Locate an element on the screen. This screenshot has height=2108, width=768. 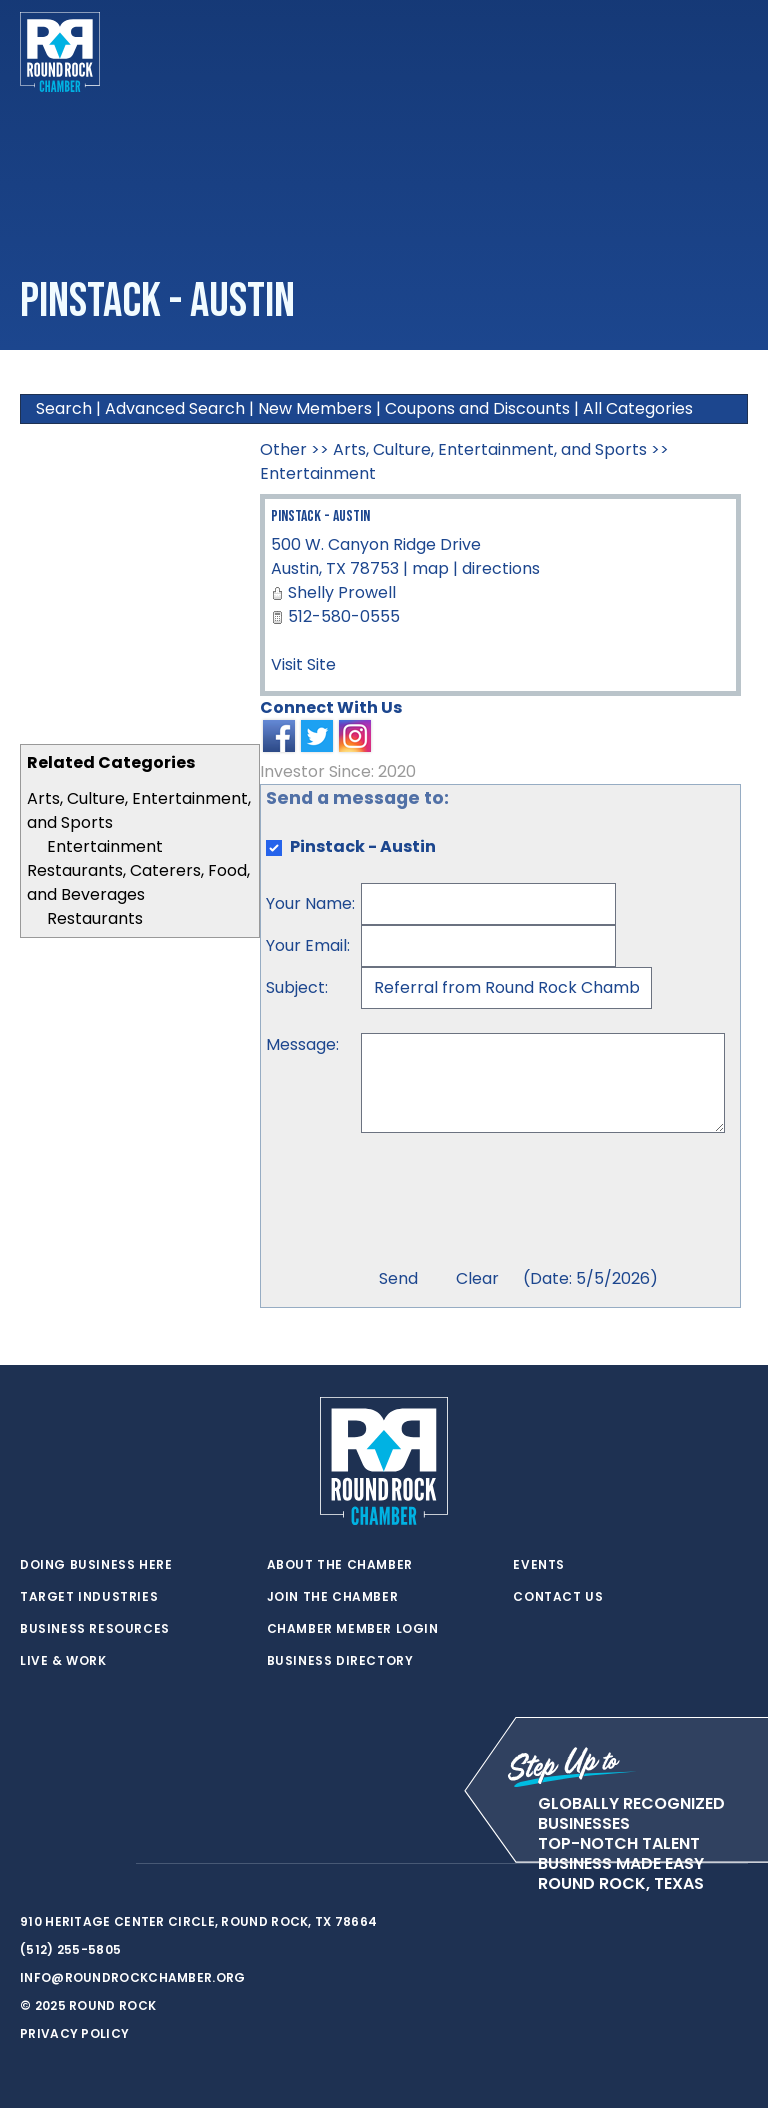
Arts, Culture, Entertainment, and Sports is located at coordinates (490, 449).